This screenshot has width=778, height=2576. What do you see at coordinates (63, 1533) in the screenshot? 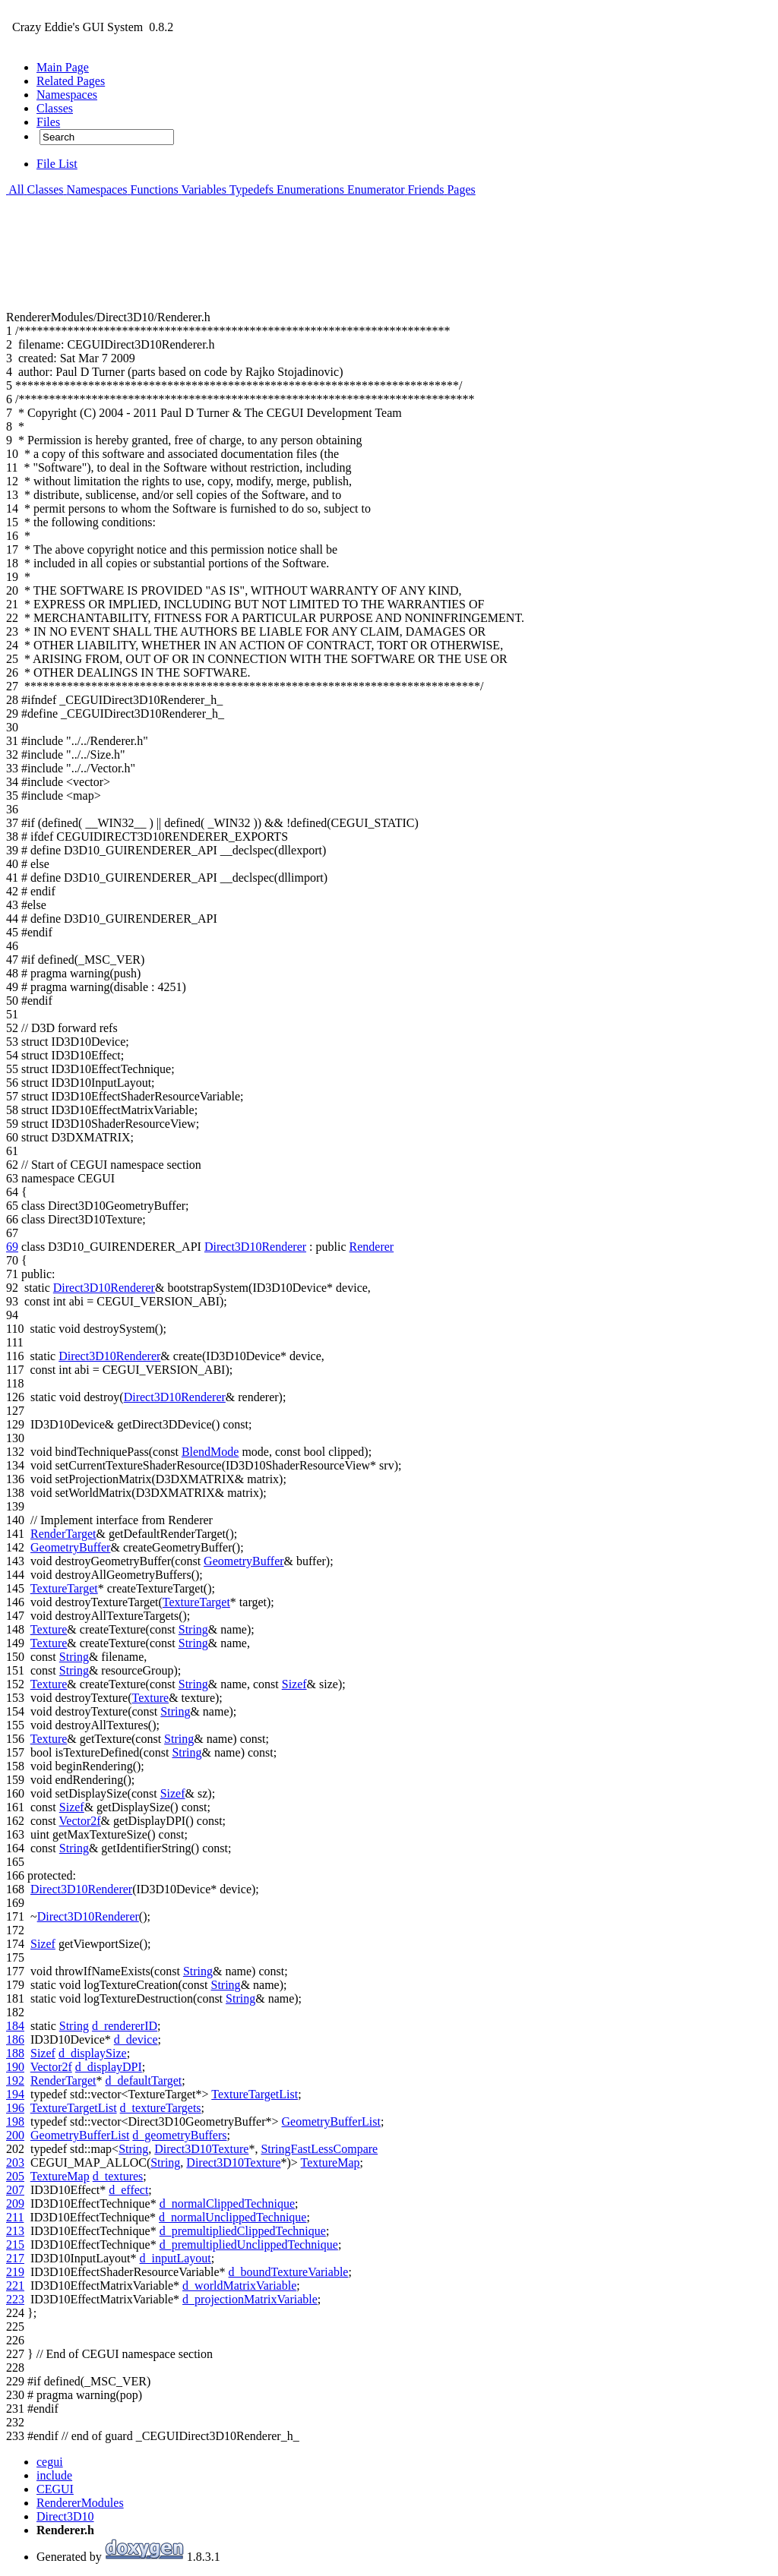
I see `RenderTarget` at bounding box center [63, 1533].